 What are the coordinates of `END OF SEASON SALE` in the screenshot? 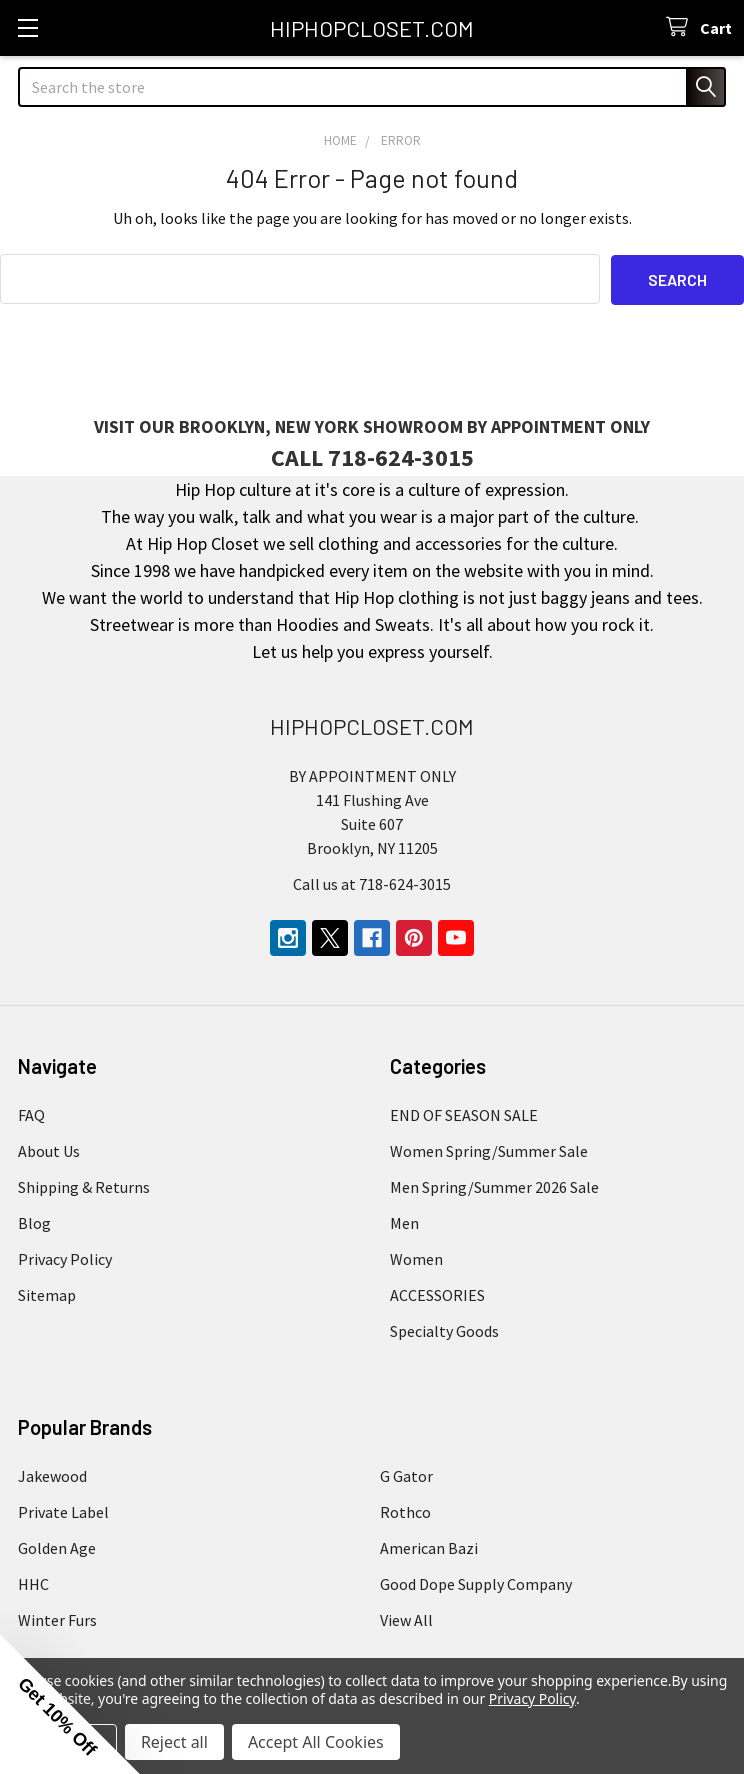 It's located at (464, 1114).